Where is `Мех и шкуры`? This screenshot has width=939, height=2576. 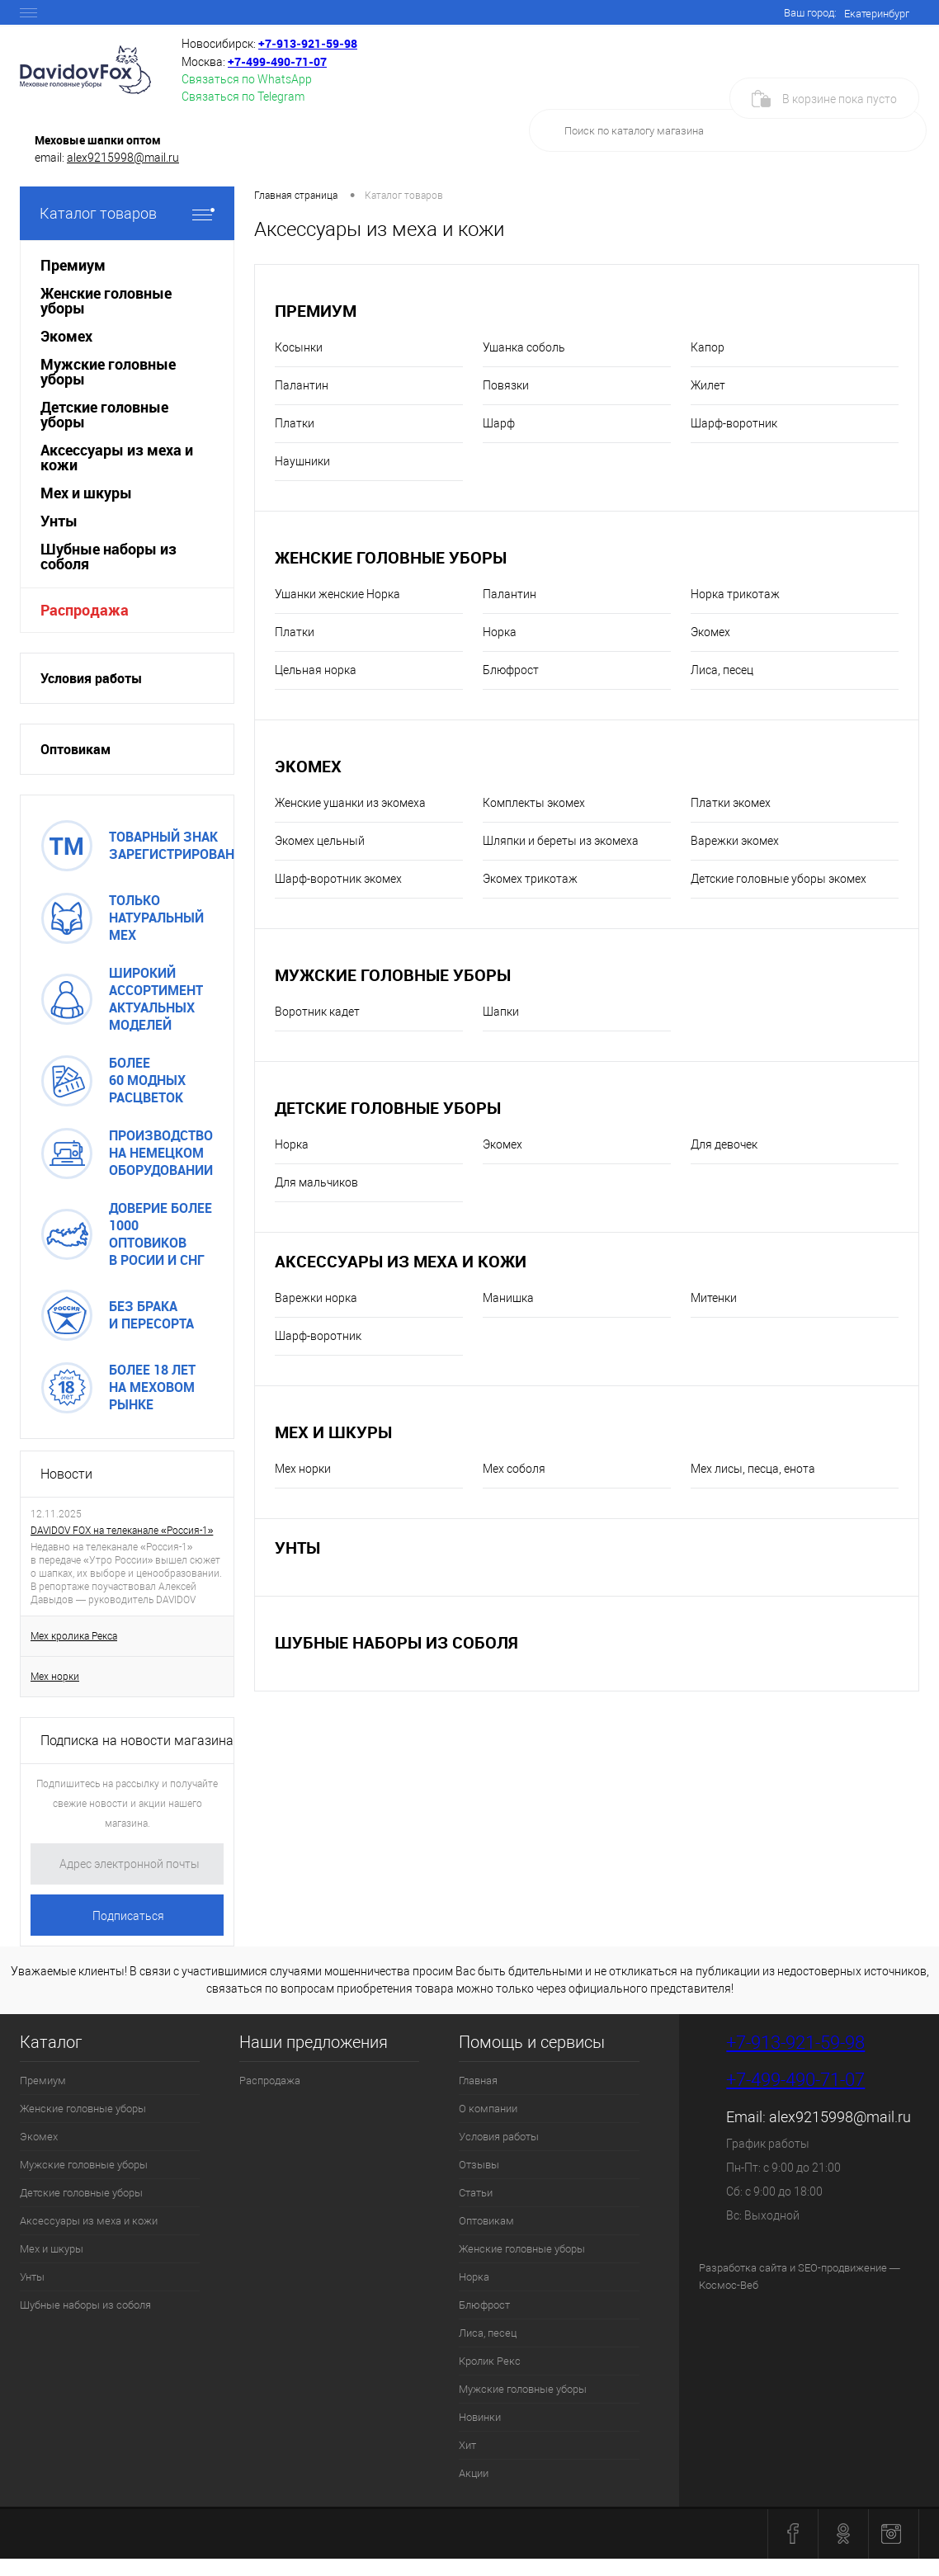 Мех и шкуры is located at coordinates (333, 1432).